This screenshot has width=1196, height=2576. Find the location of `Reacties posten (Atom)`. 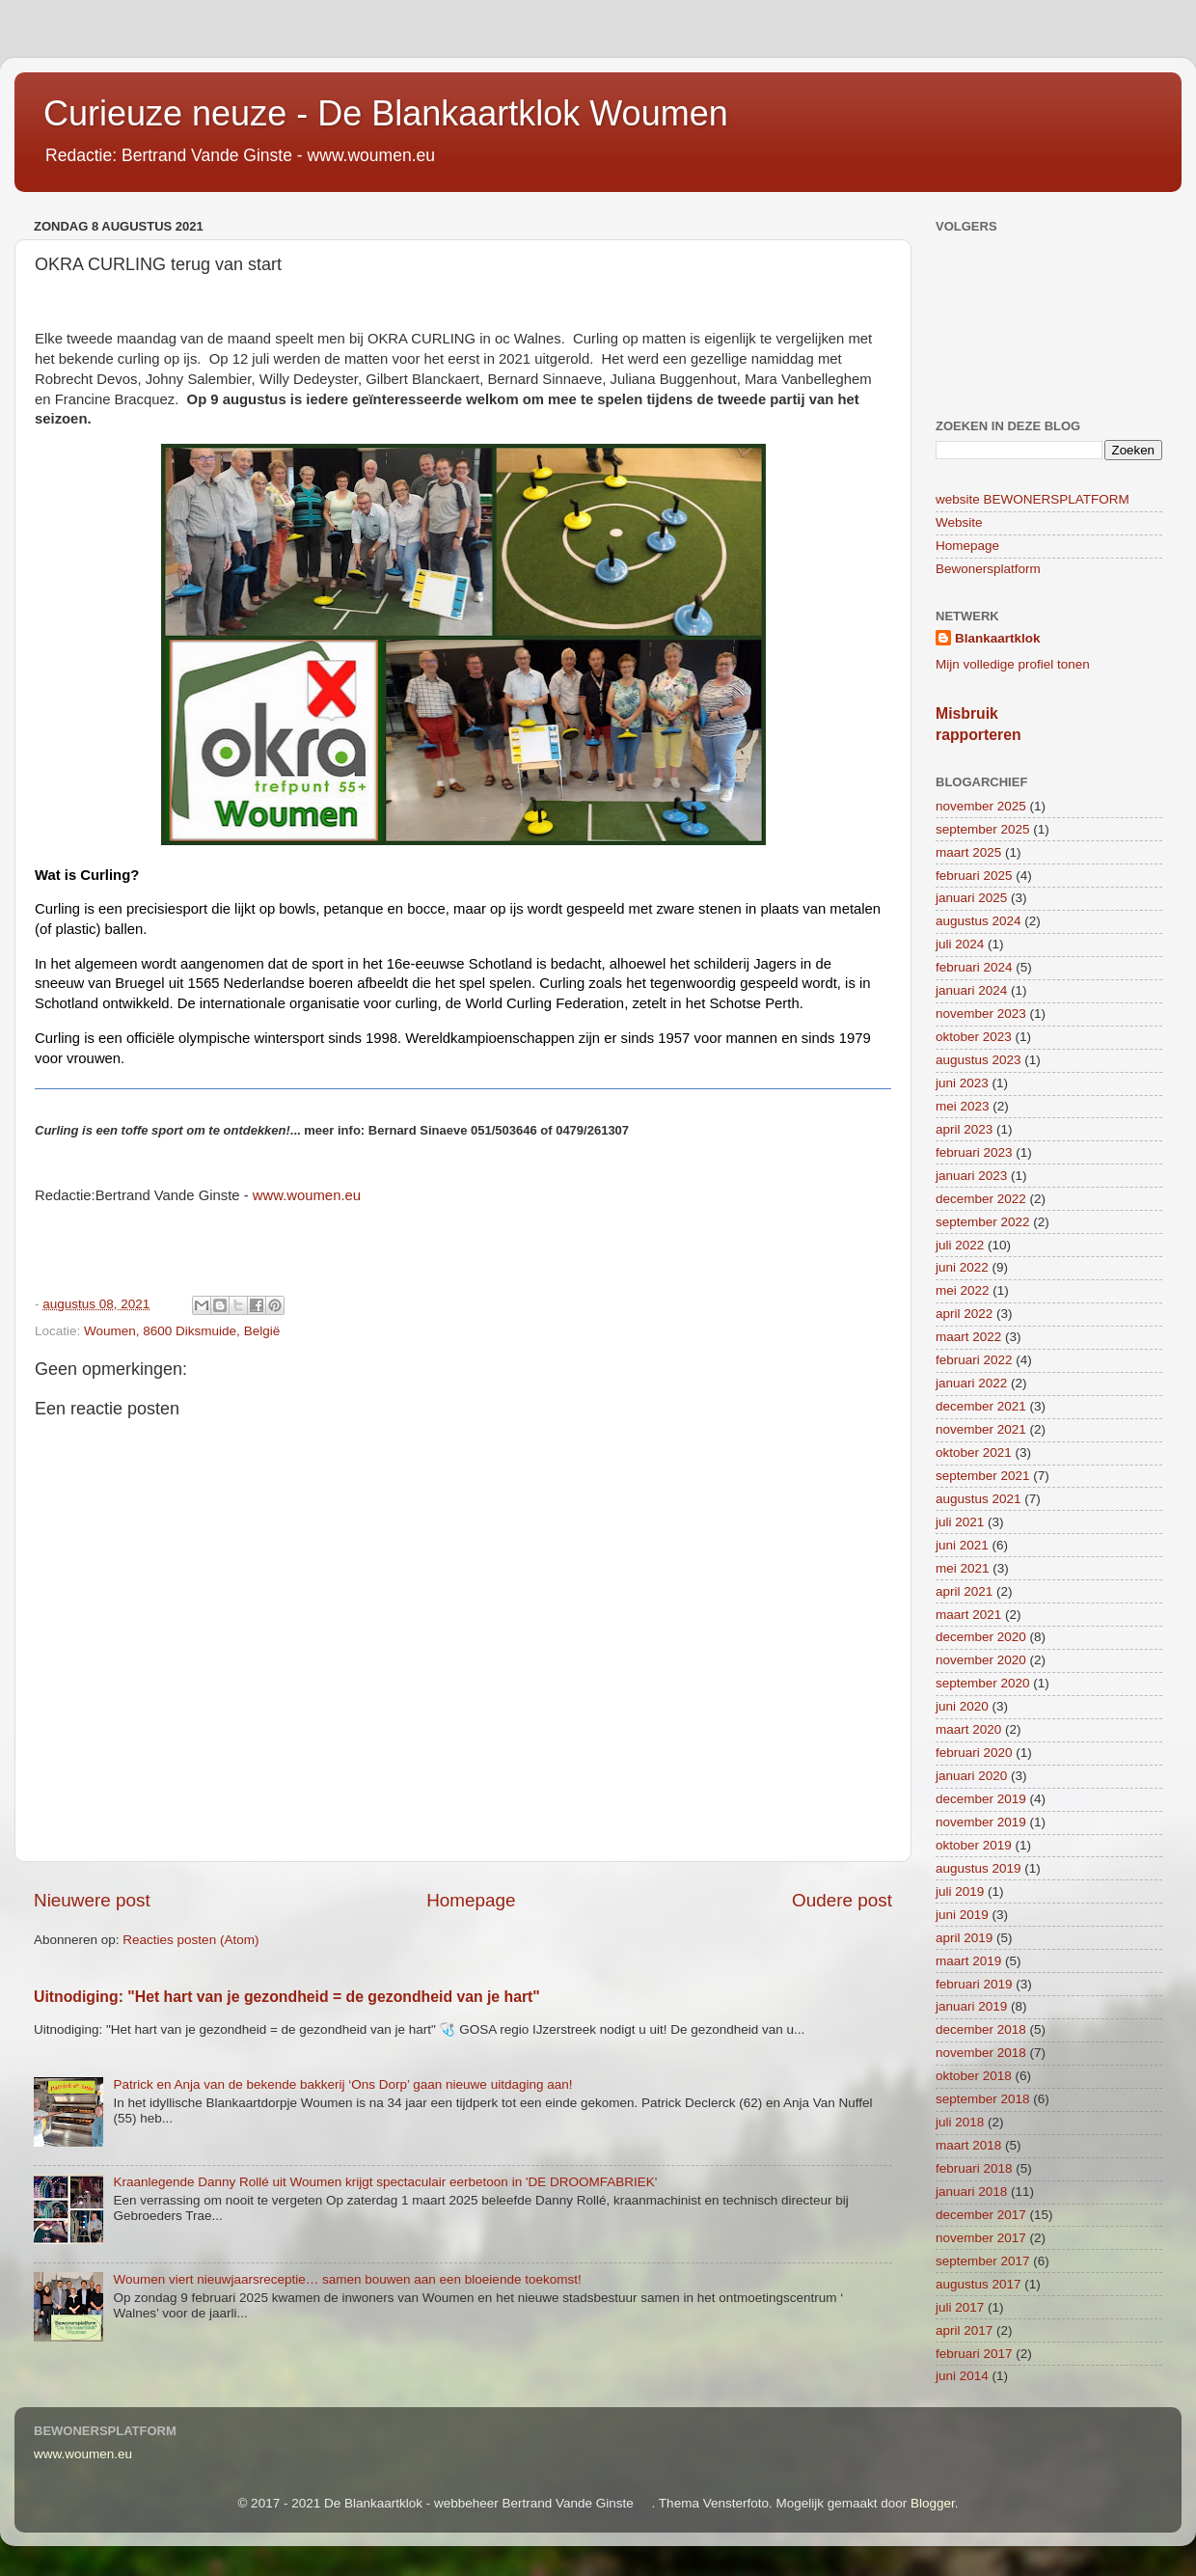

Reacties posten (Atom) is located at coordinates (190, 1939).